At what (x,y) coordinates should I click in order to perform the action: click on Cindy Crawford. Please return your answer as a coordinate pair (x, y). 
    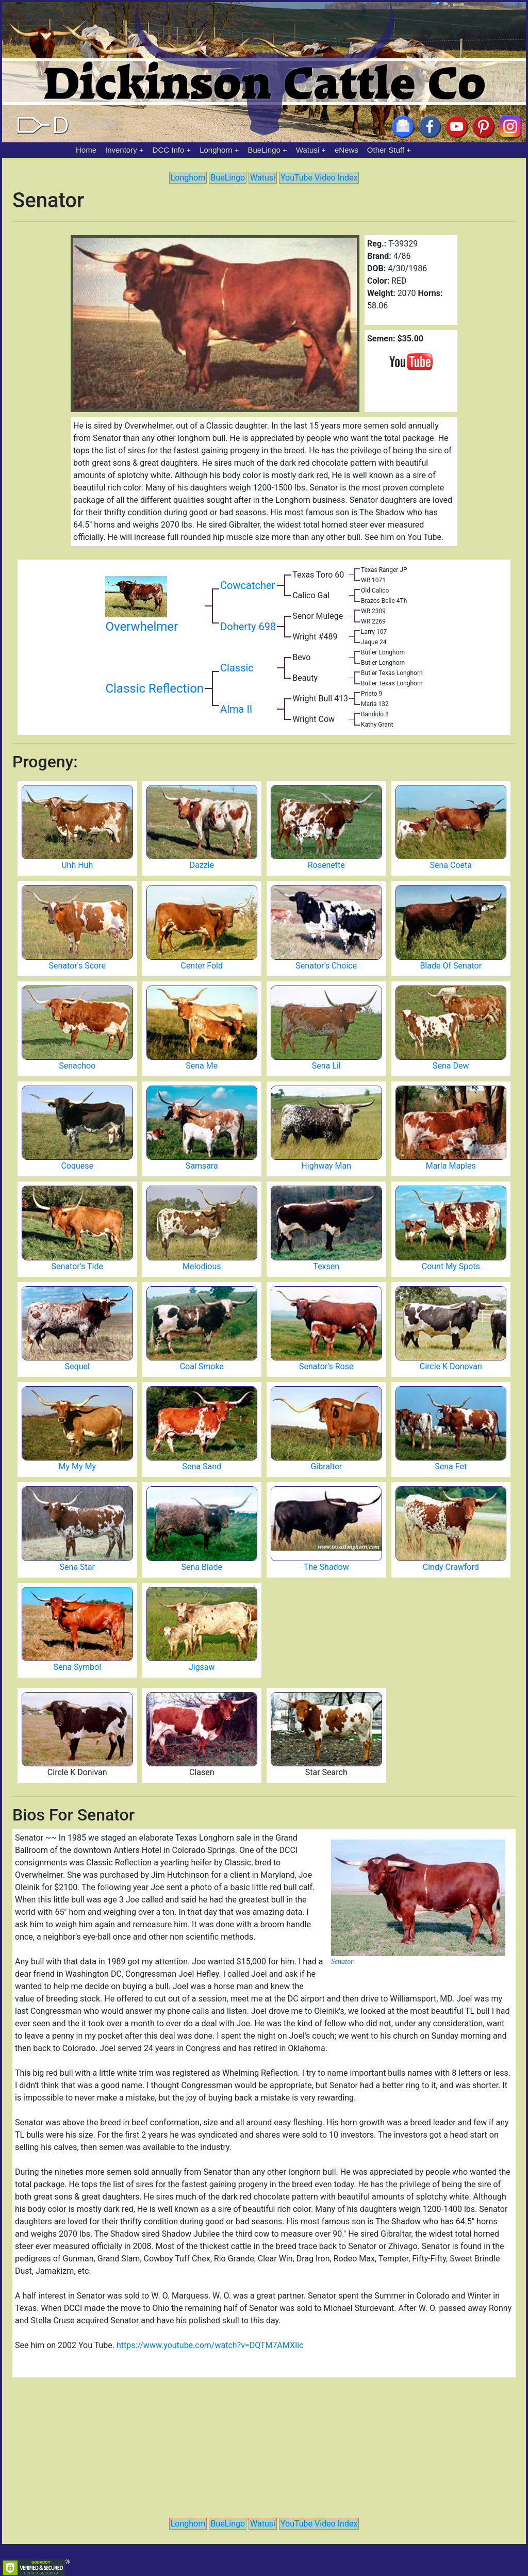
    Looking at the image, I should click on (451, 1567).